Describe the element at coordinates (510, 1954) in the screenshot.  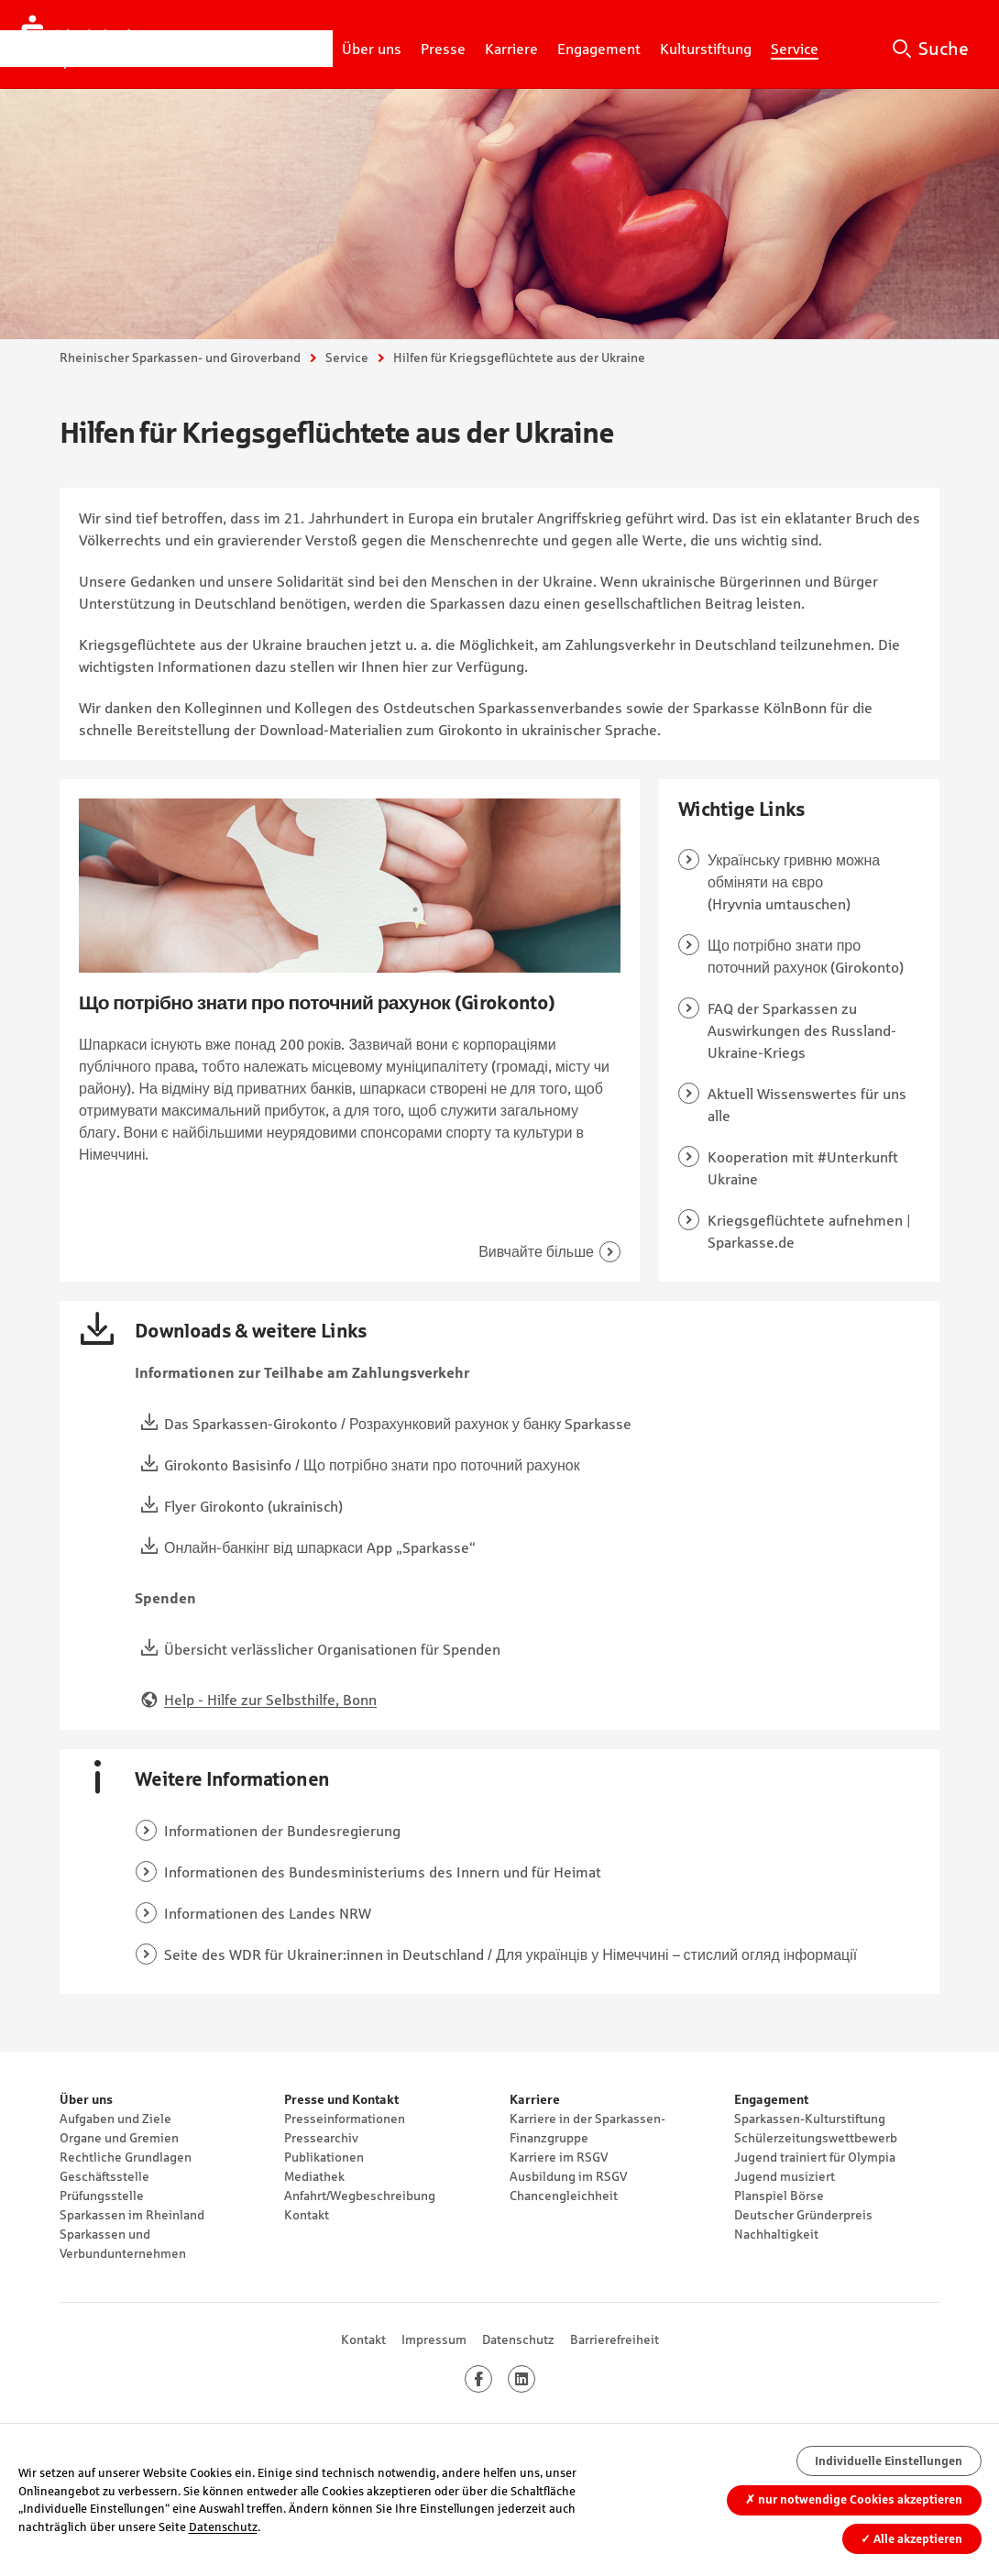
I see `Seite des WDR für Ukrainer:innen in Deutschland / Для українців у Німеччині – стислий огляд інформації` at that location.